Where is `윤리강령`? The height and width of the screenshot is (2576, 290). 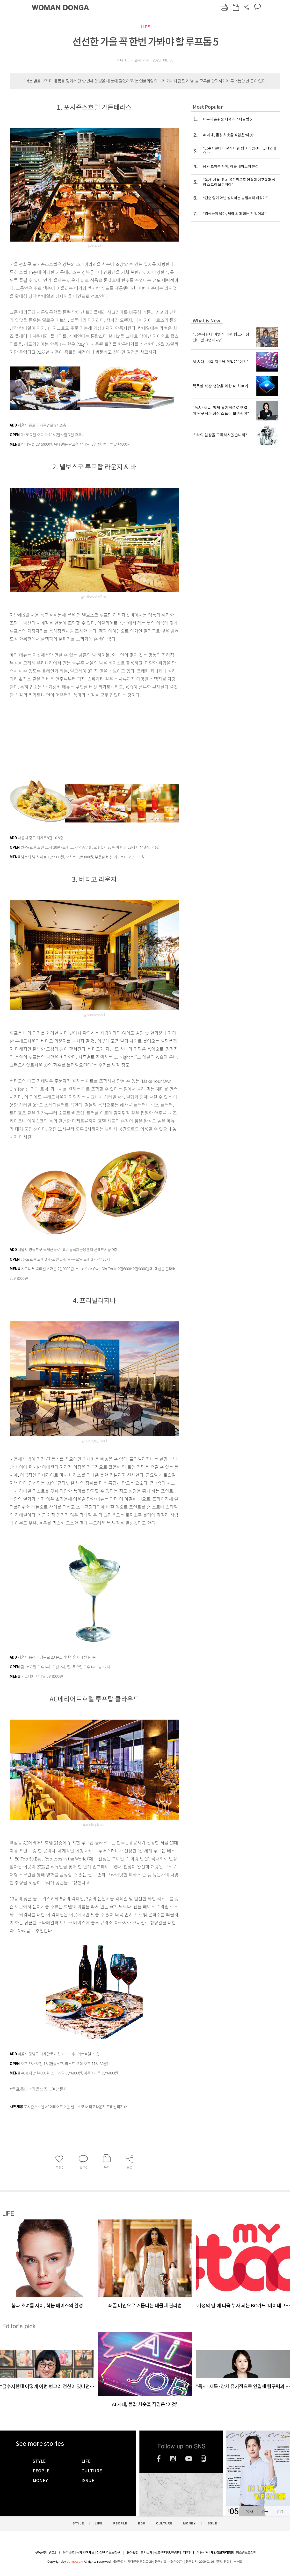 윤리강령 is located at coordinates (68, 2552).